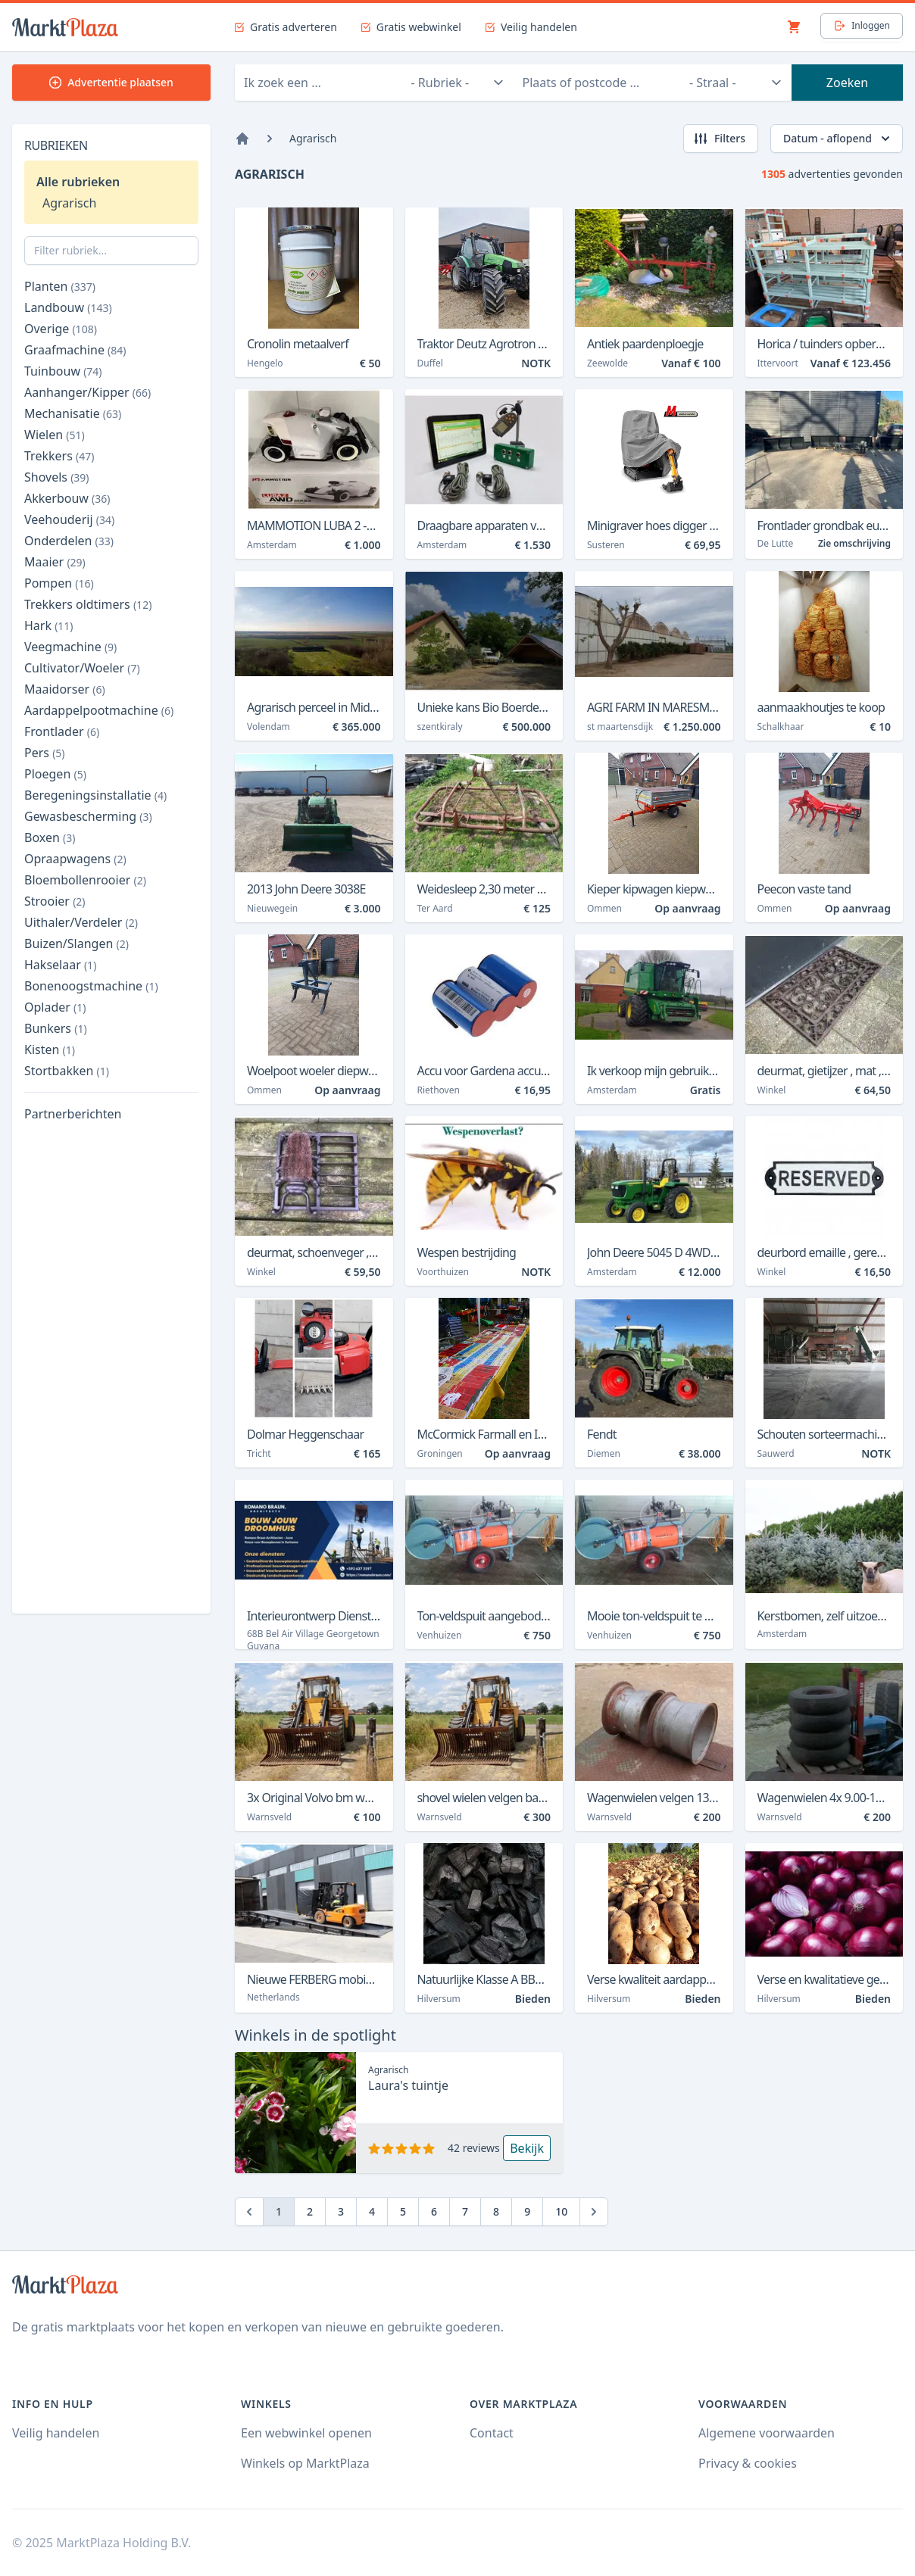 This screenshot has width=915, height=2576. I want to click on Maaier, so click(55, 562).